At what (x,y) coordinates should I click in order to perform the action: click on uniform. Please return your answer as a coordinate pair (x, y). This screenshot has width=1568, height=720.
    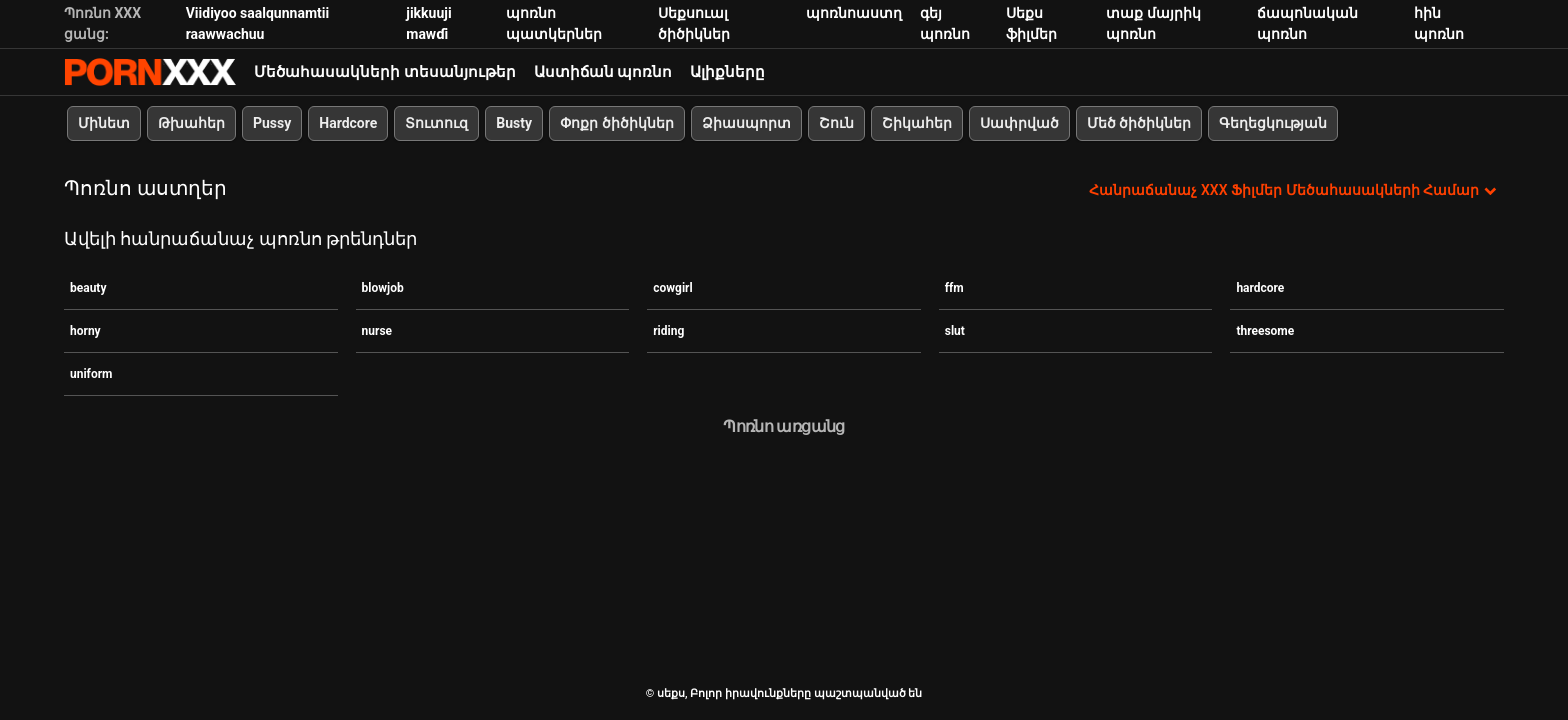
    Looking at the image, I should click on (91, 374).